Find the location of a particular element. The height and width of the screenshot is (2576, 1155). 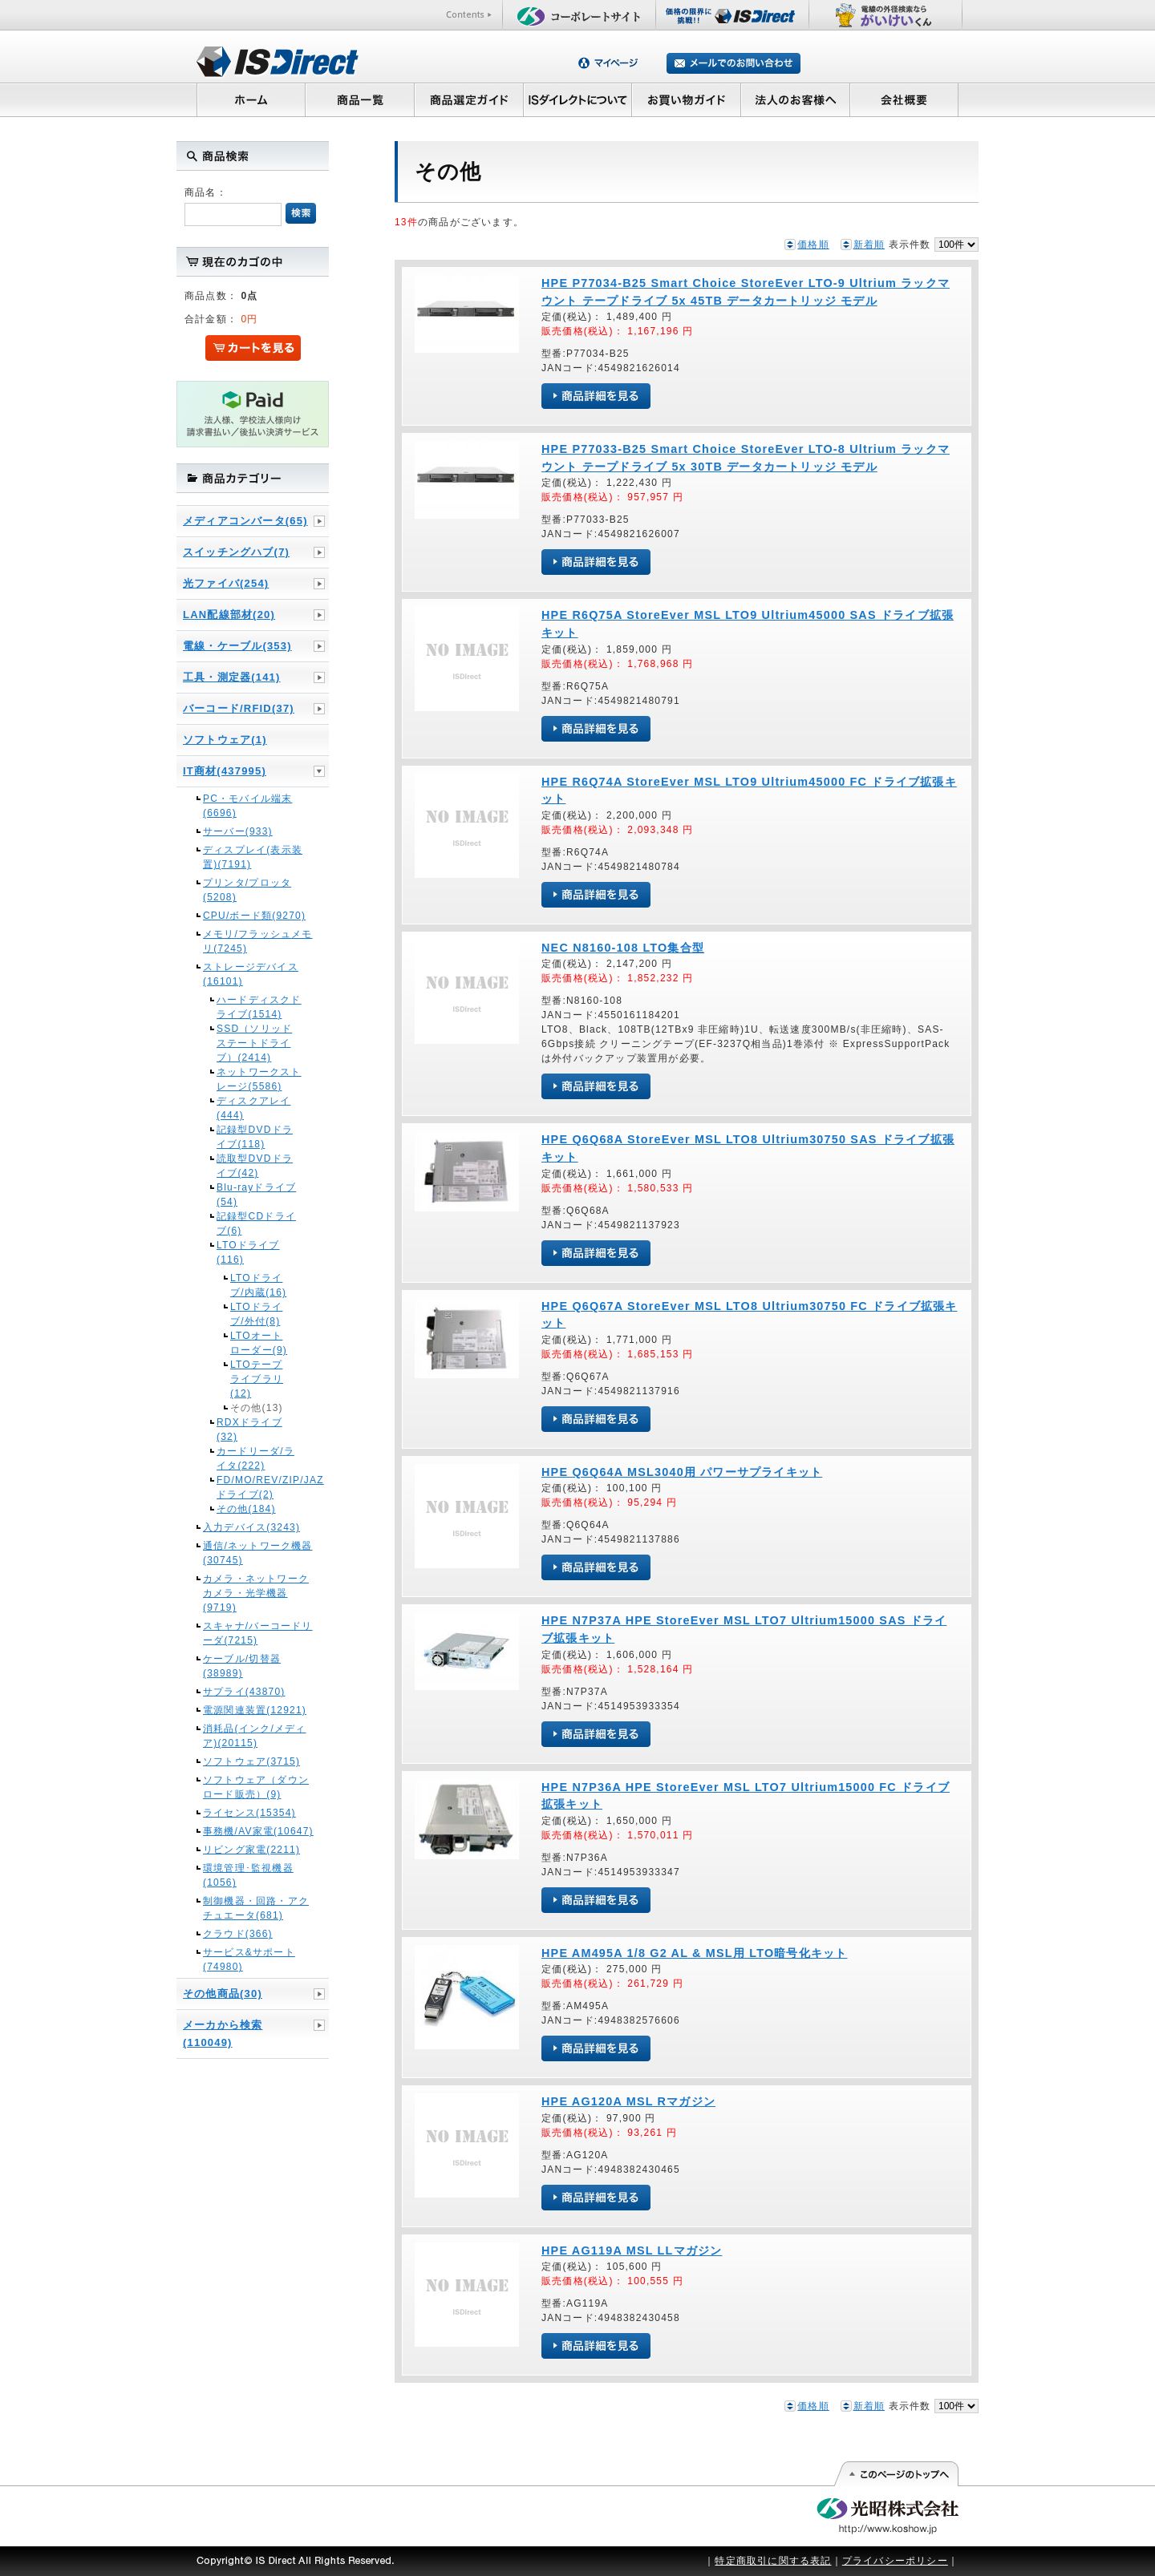

ネットワークストレージ(5586) is located at coordinates (259, 1079).